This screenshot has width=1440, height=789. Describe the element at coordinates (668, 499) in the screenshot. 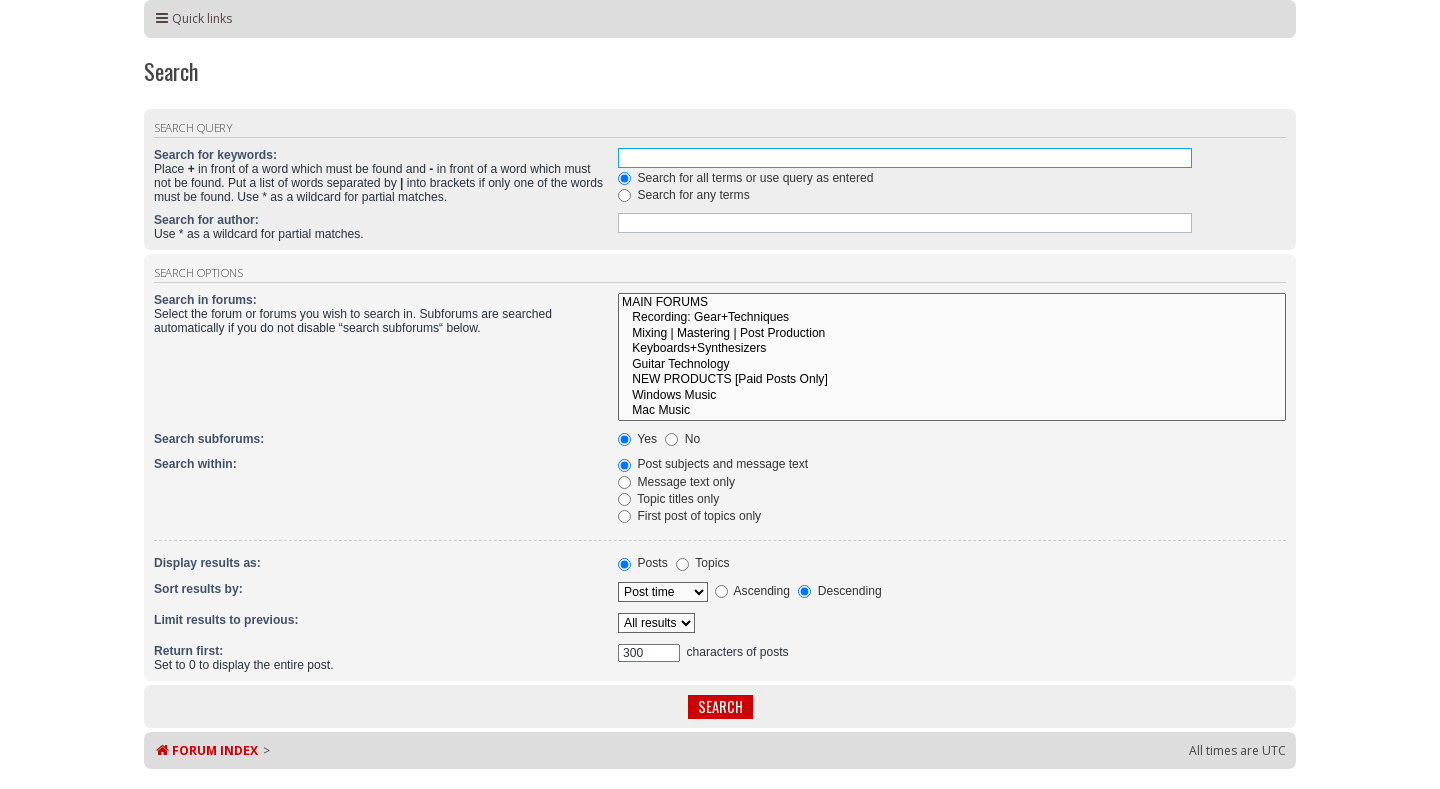

I see `Topic titles only` at that location.